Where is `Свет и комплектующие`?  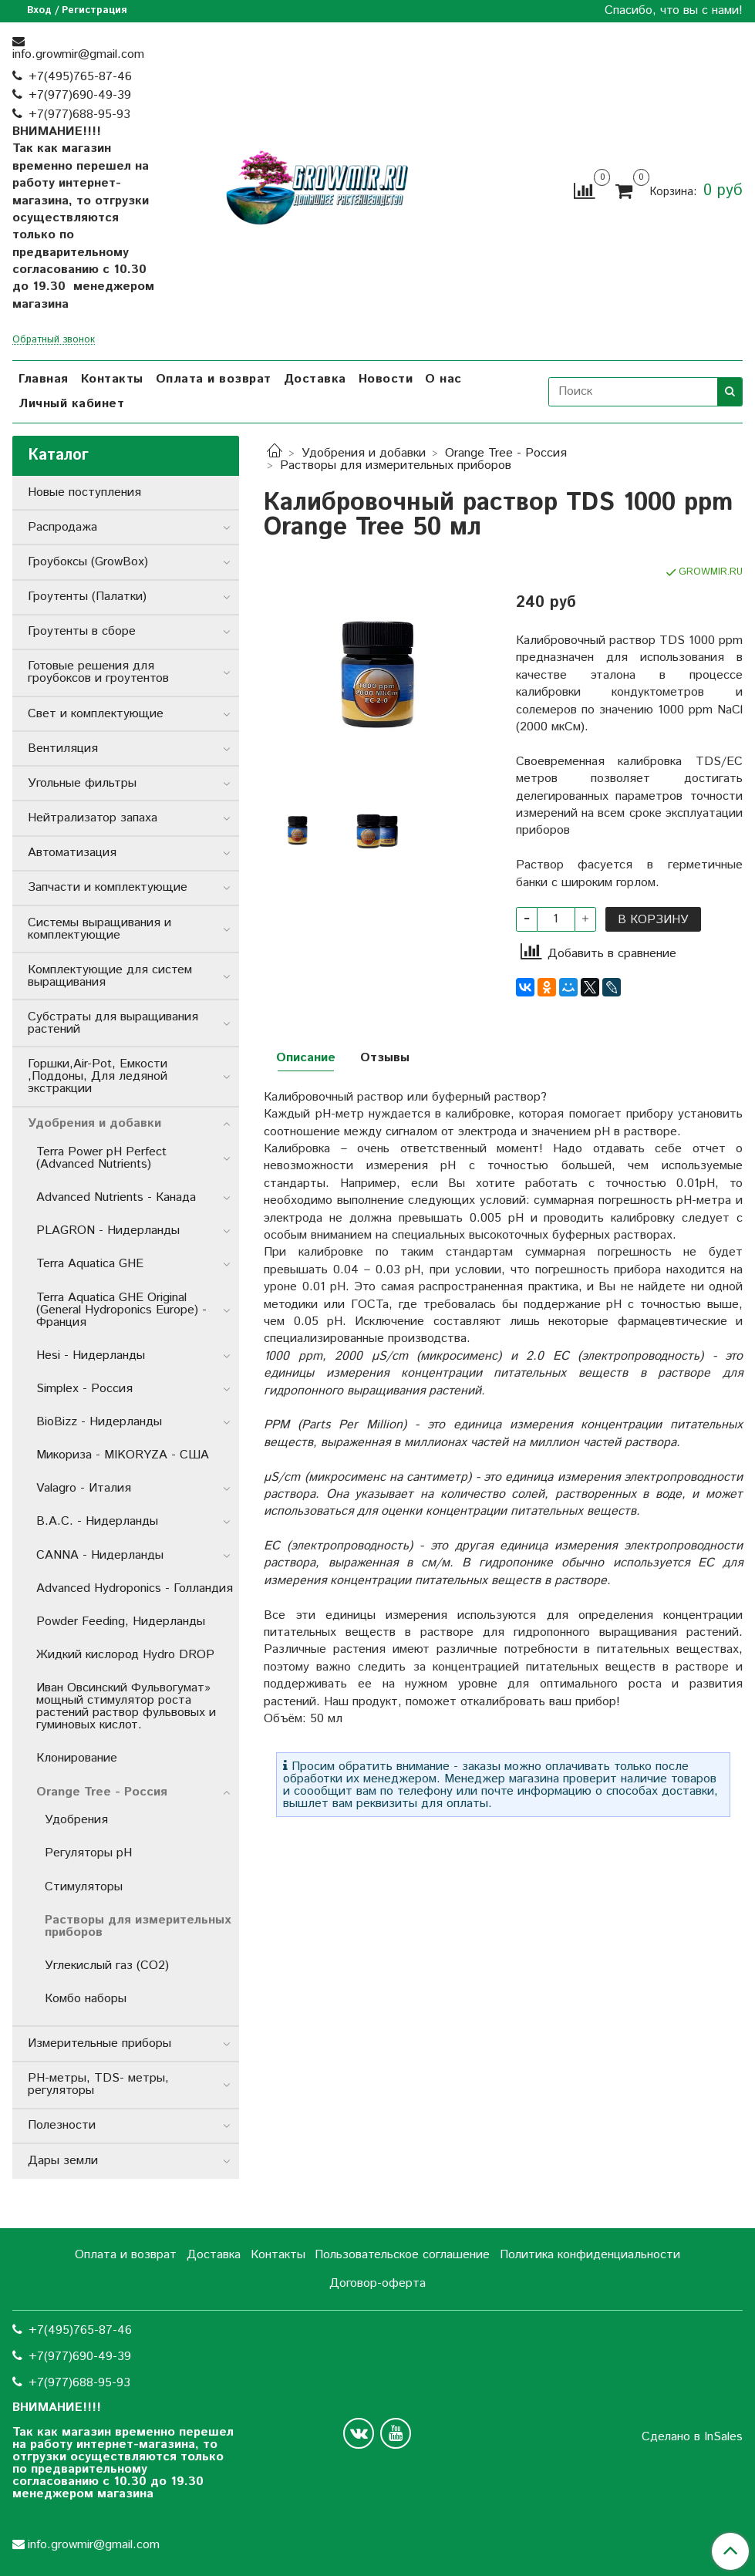 Свет и комплектующие is located at coordinates (95, 714).